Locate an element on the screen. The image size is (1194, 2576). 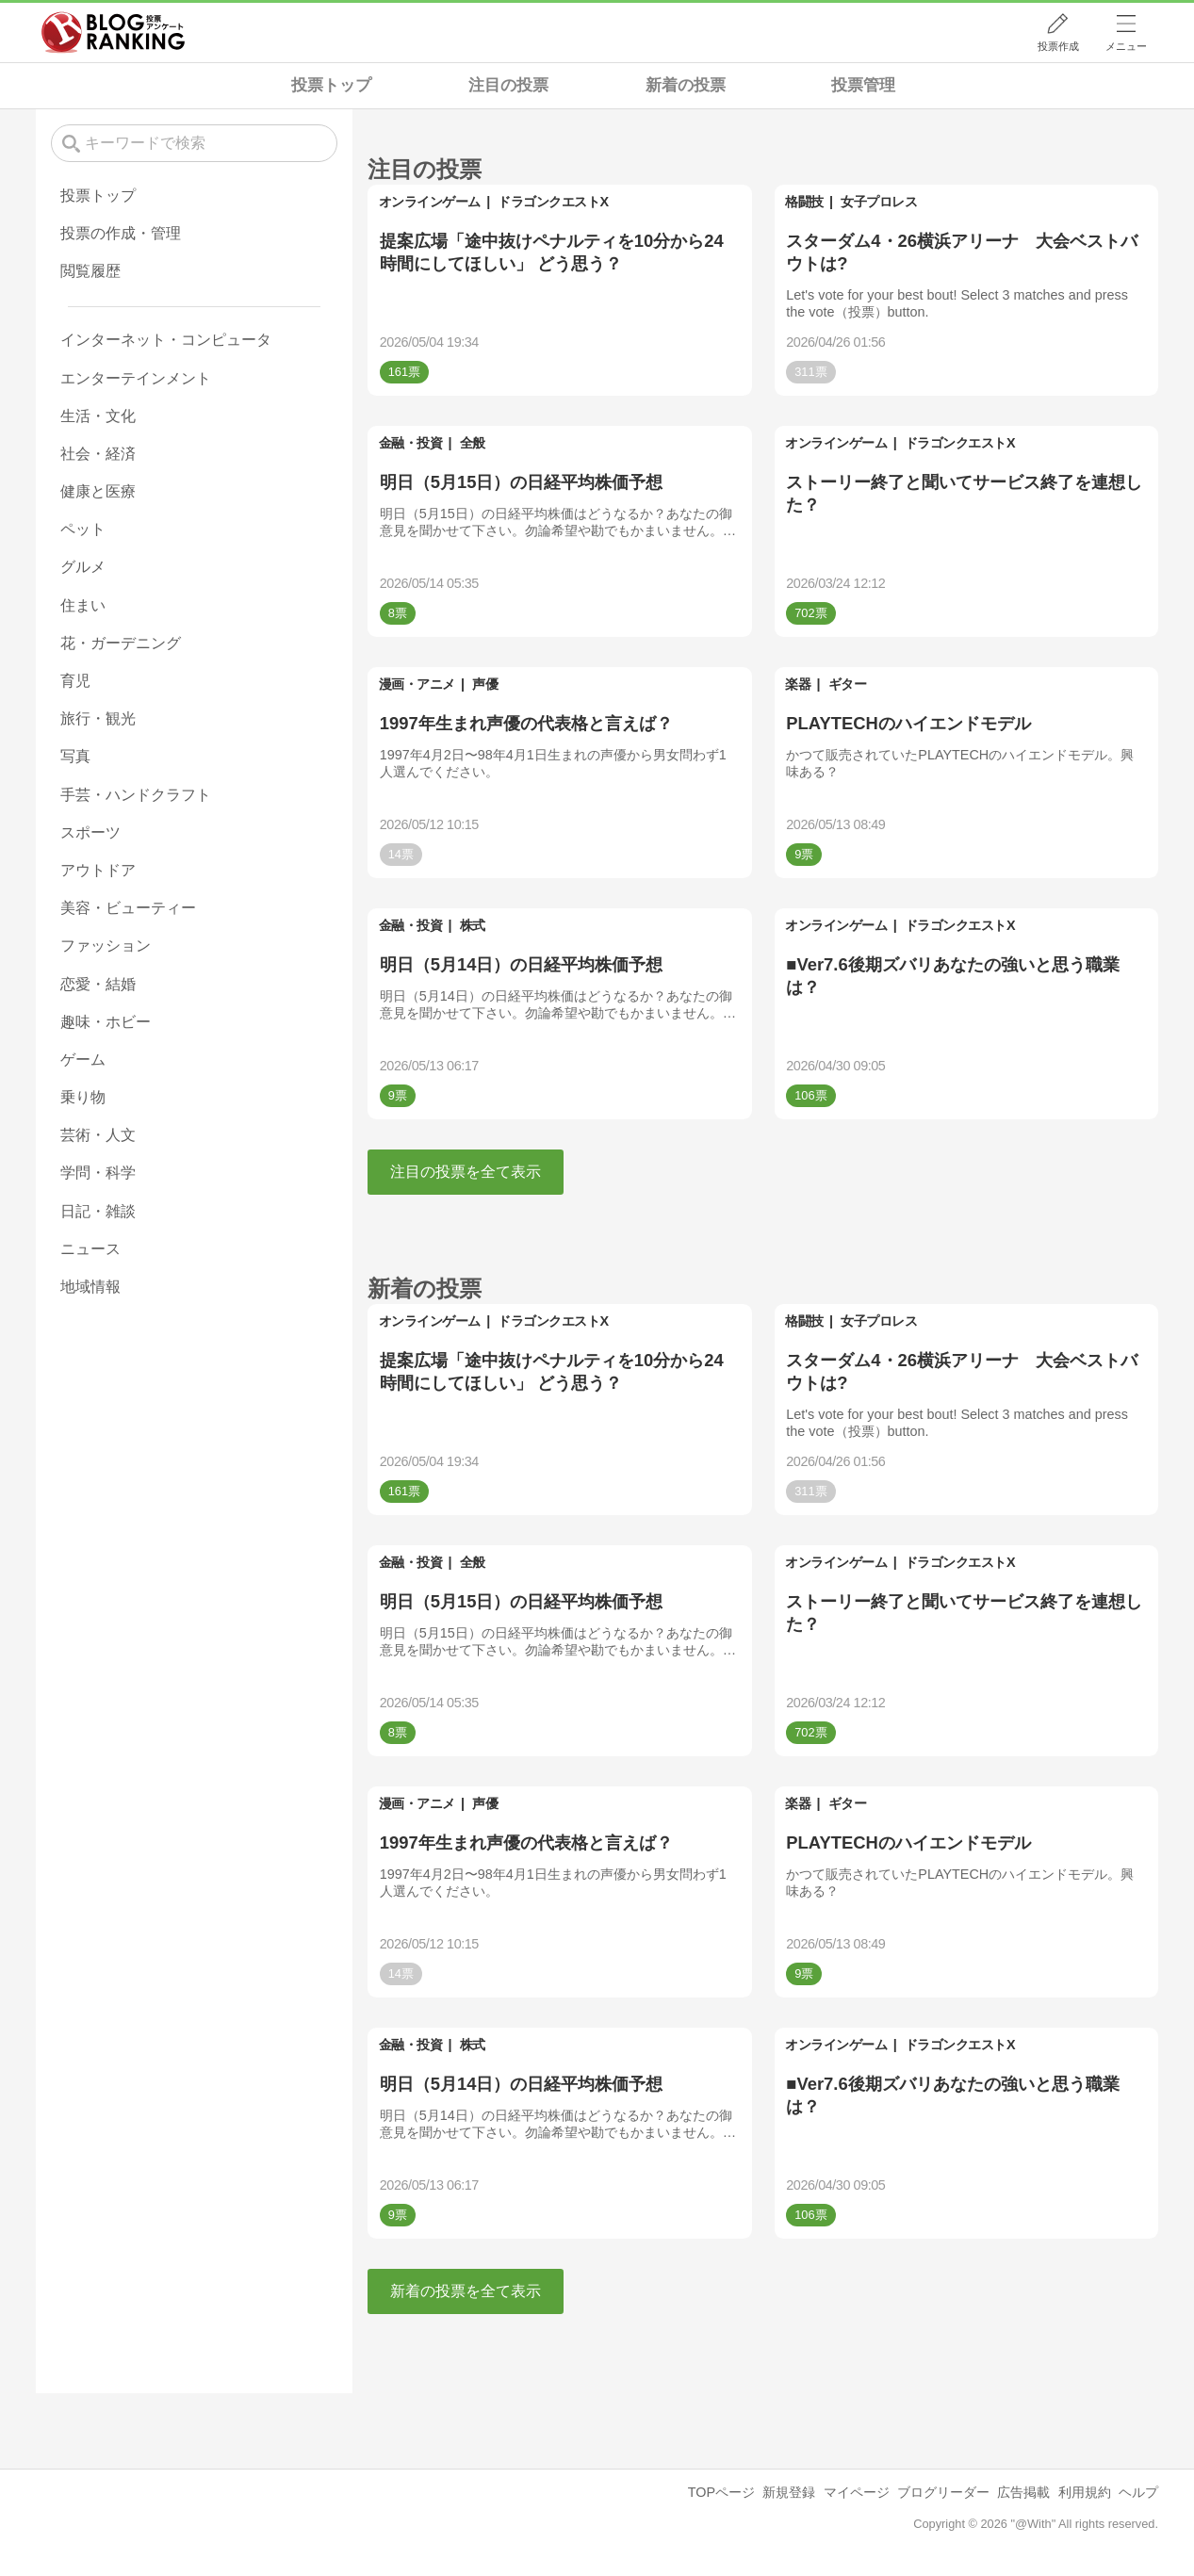
マイページ is located at coordinates (857, 2492).